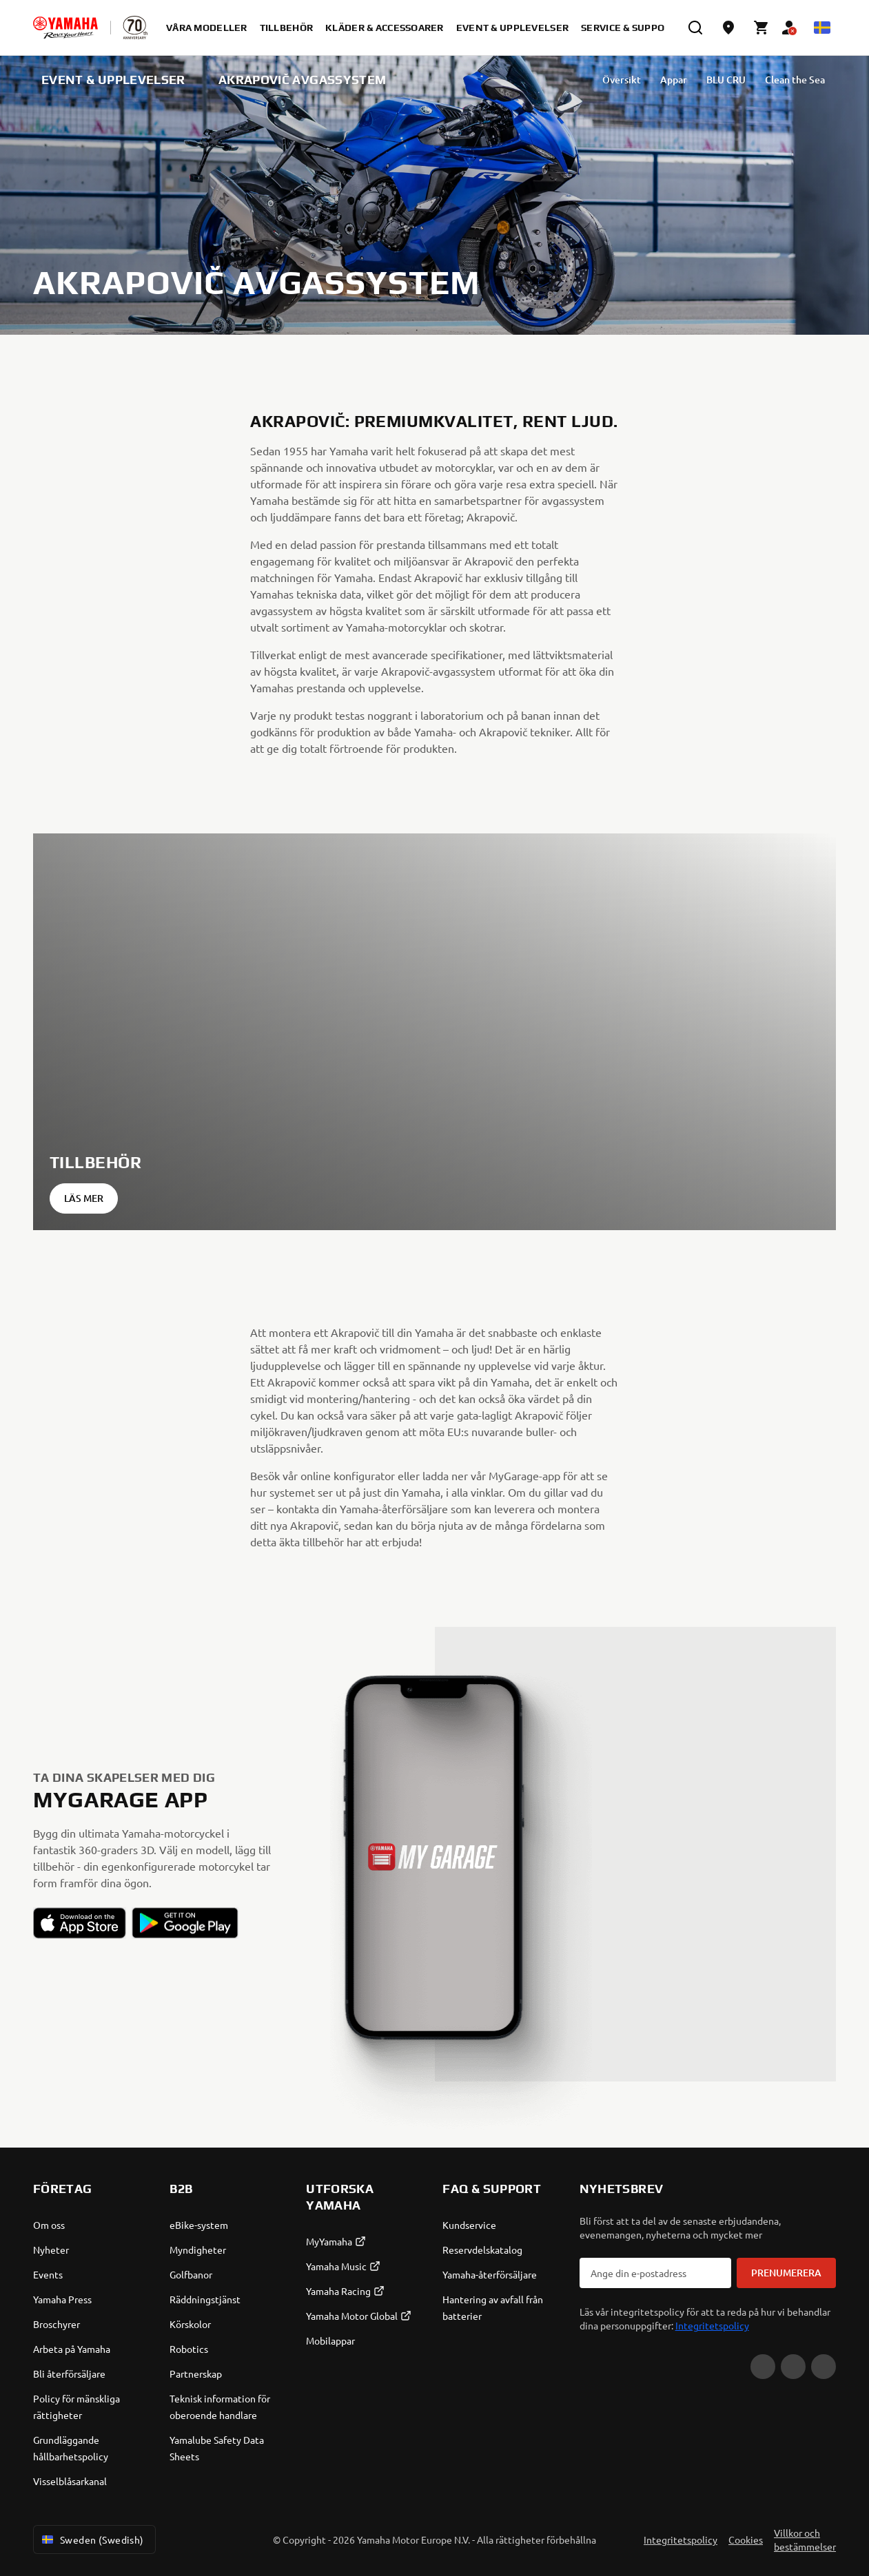 The height and width of the screenshot is (2576, 869). Describe the element at coordinates (671, 79) in the screenshot. I see `BLU CRU` at that location.